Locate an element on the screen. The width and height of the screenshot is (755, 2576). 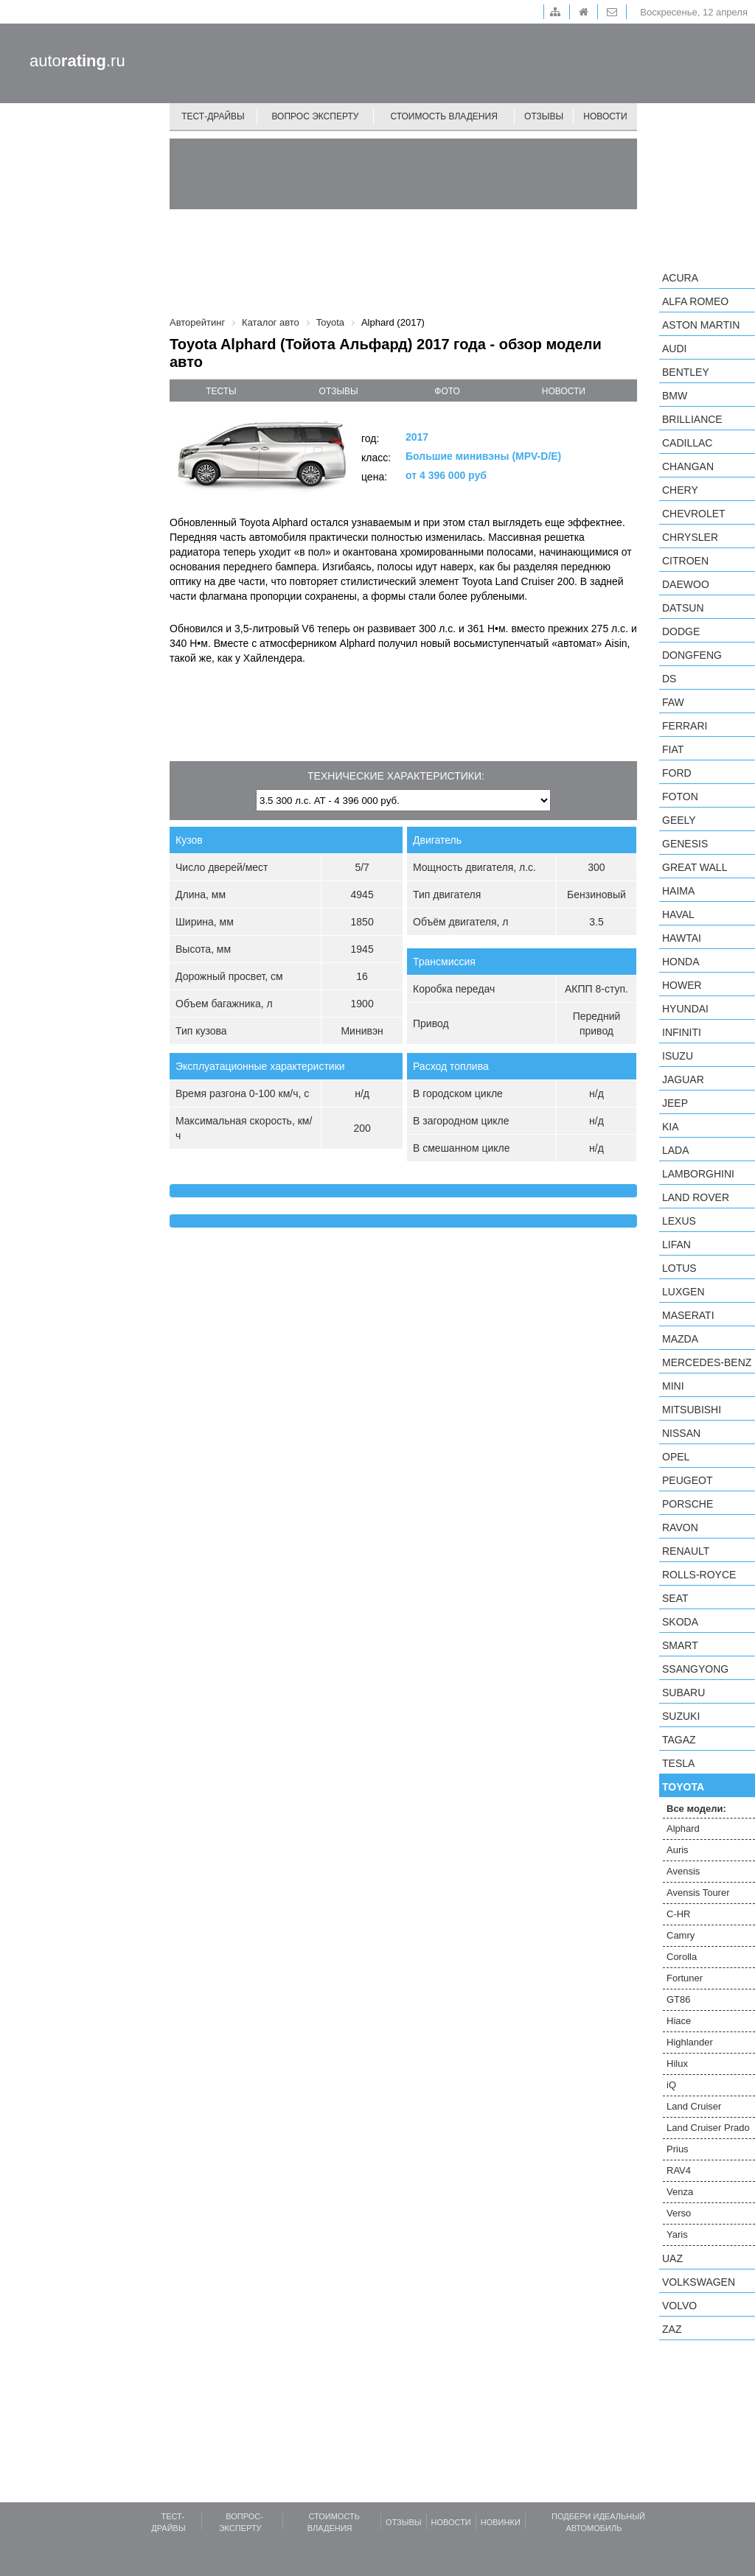
smart is located at coordinates (680, 1645).